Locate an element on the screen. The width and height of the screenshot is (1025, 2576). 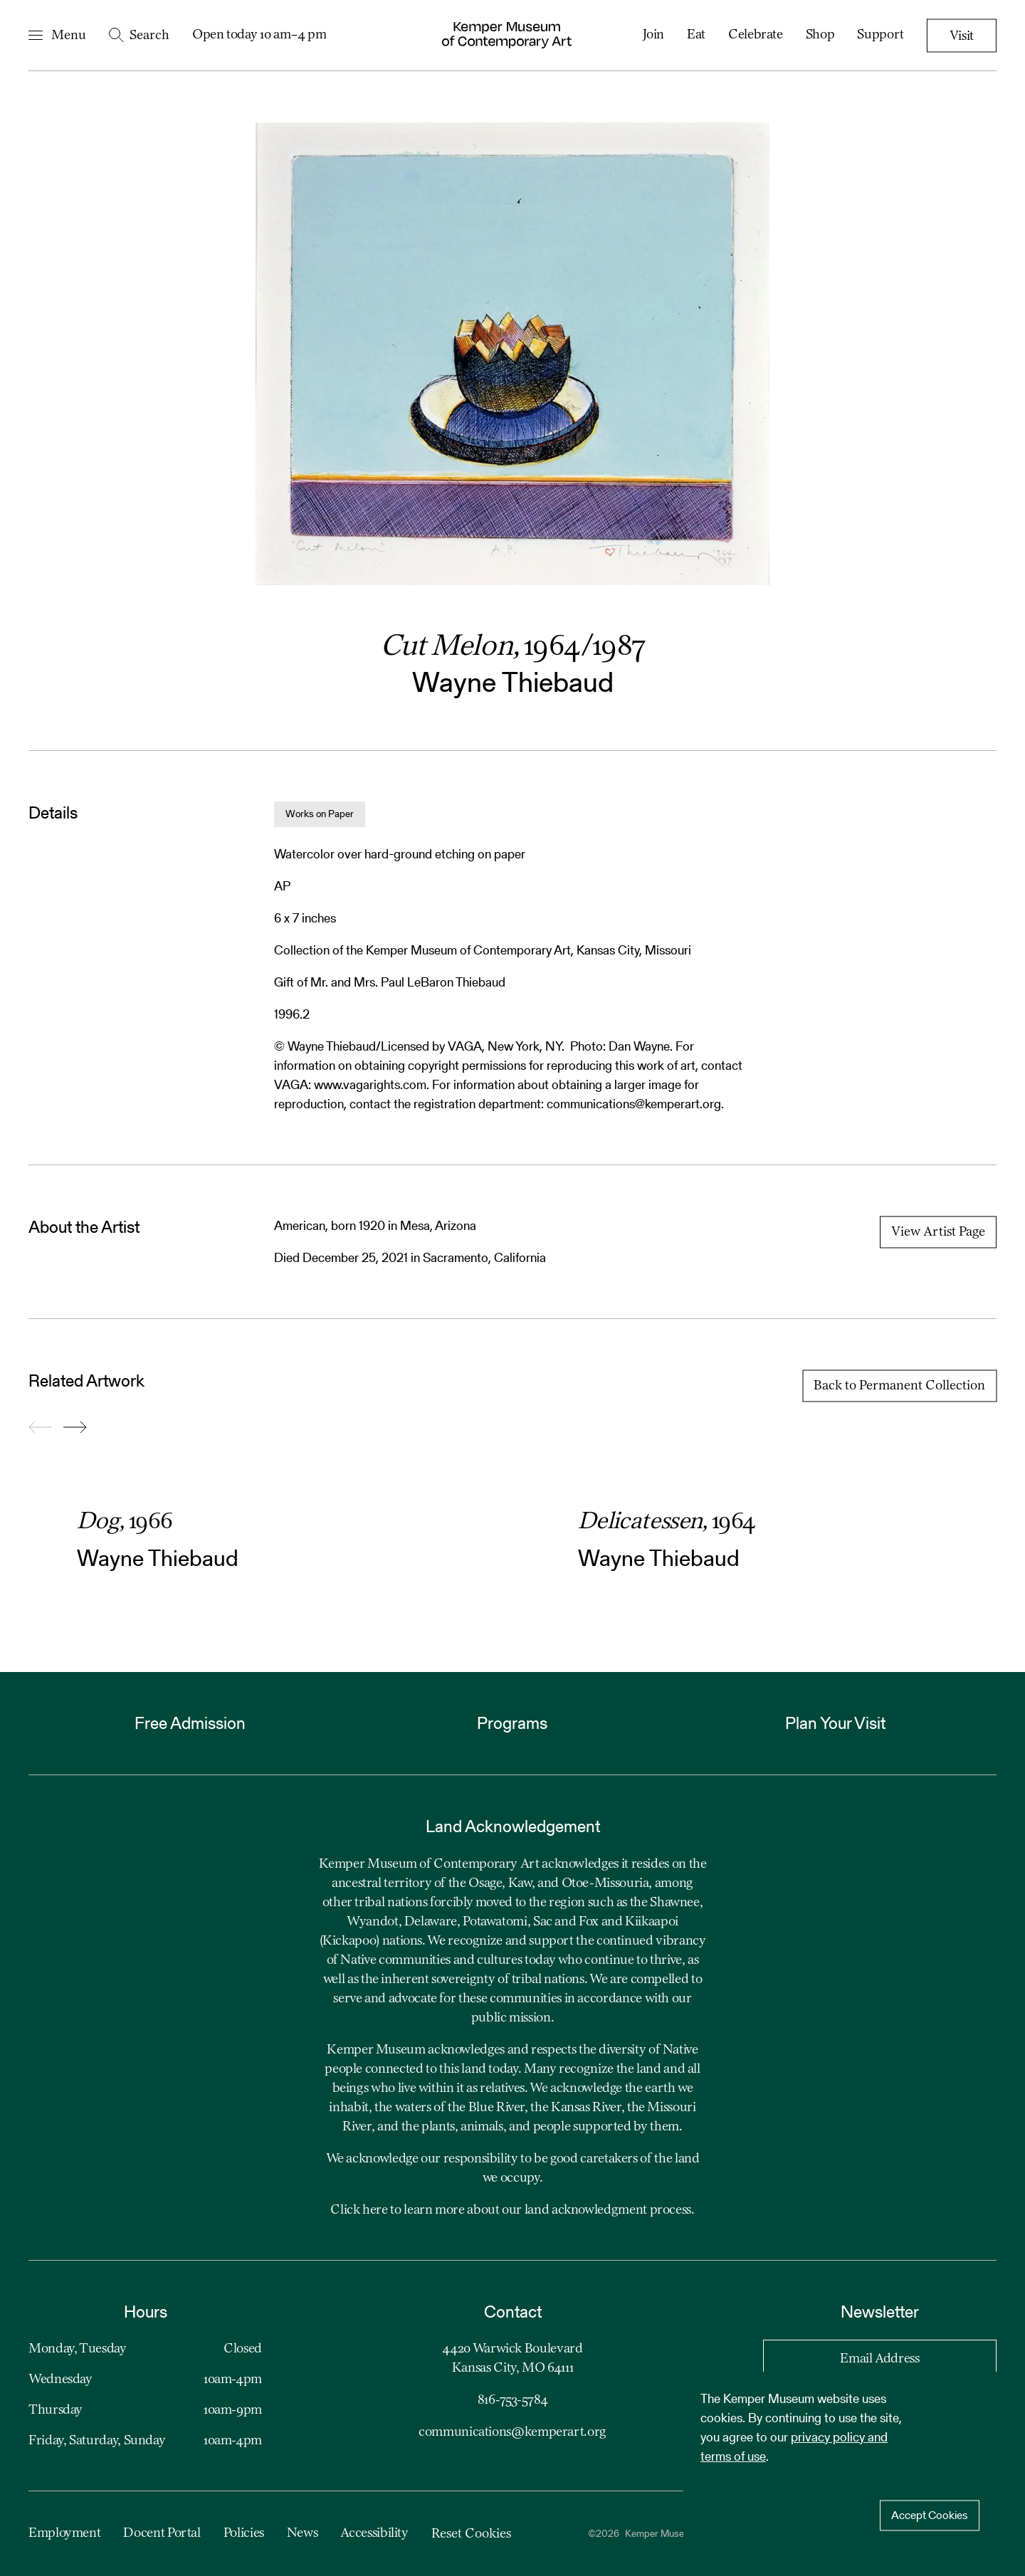
Accept Cookies [Accept cookies] is located at coordinates (929, 2515).